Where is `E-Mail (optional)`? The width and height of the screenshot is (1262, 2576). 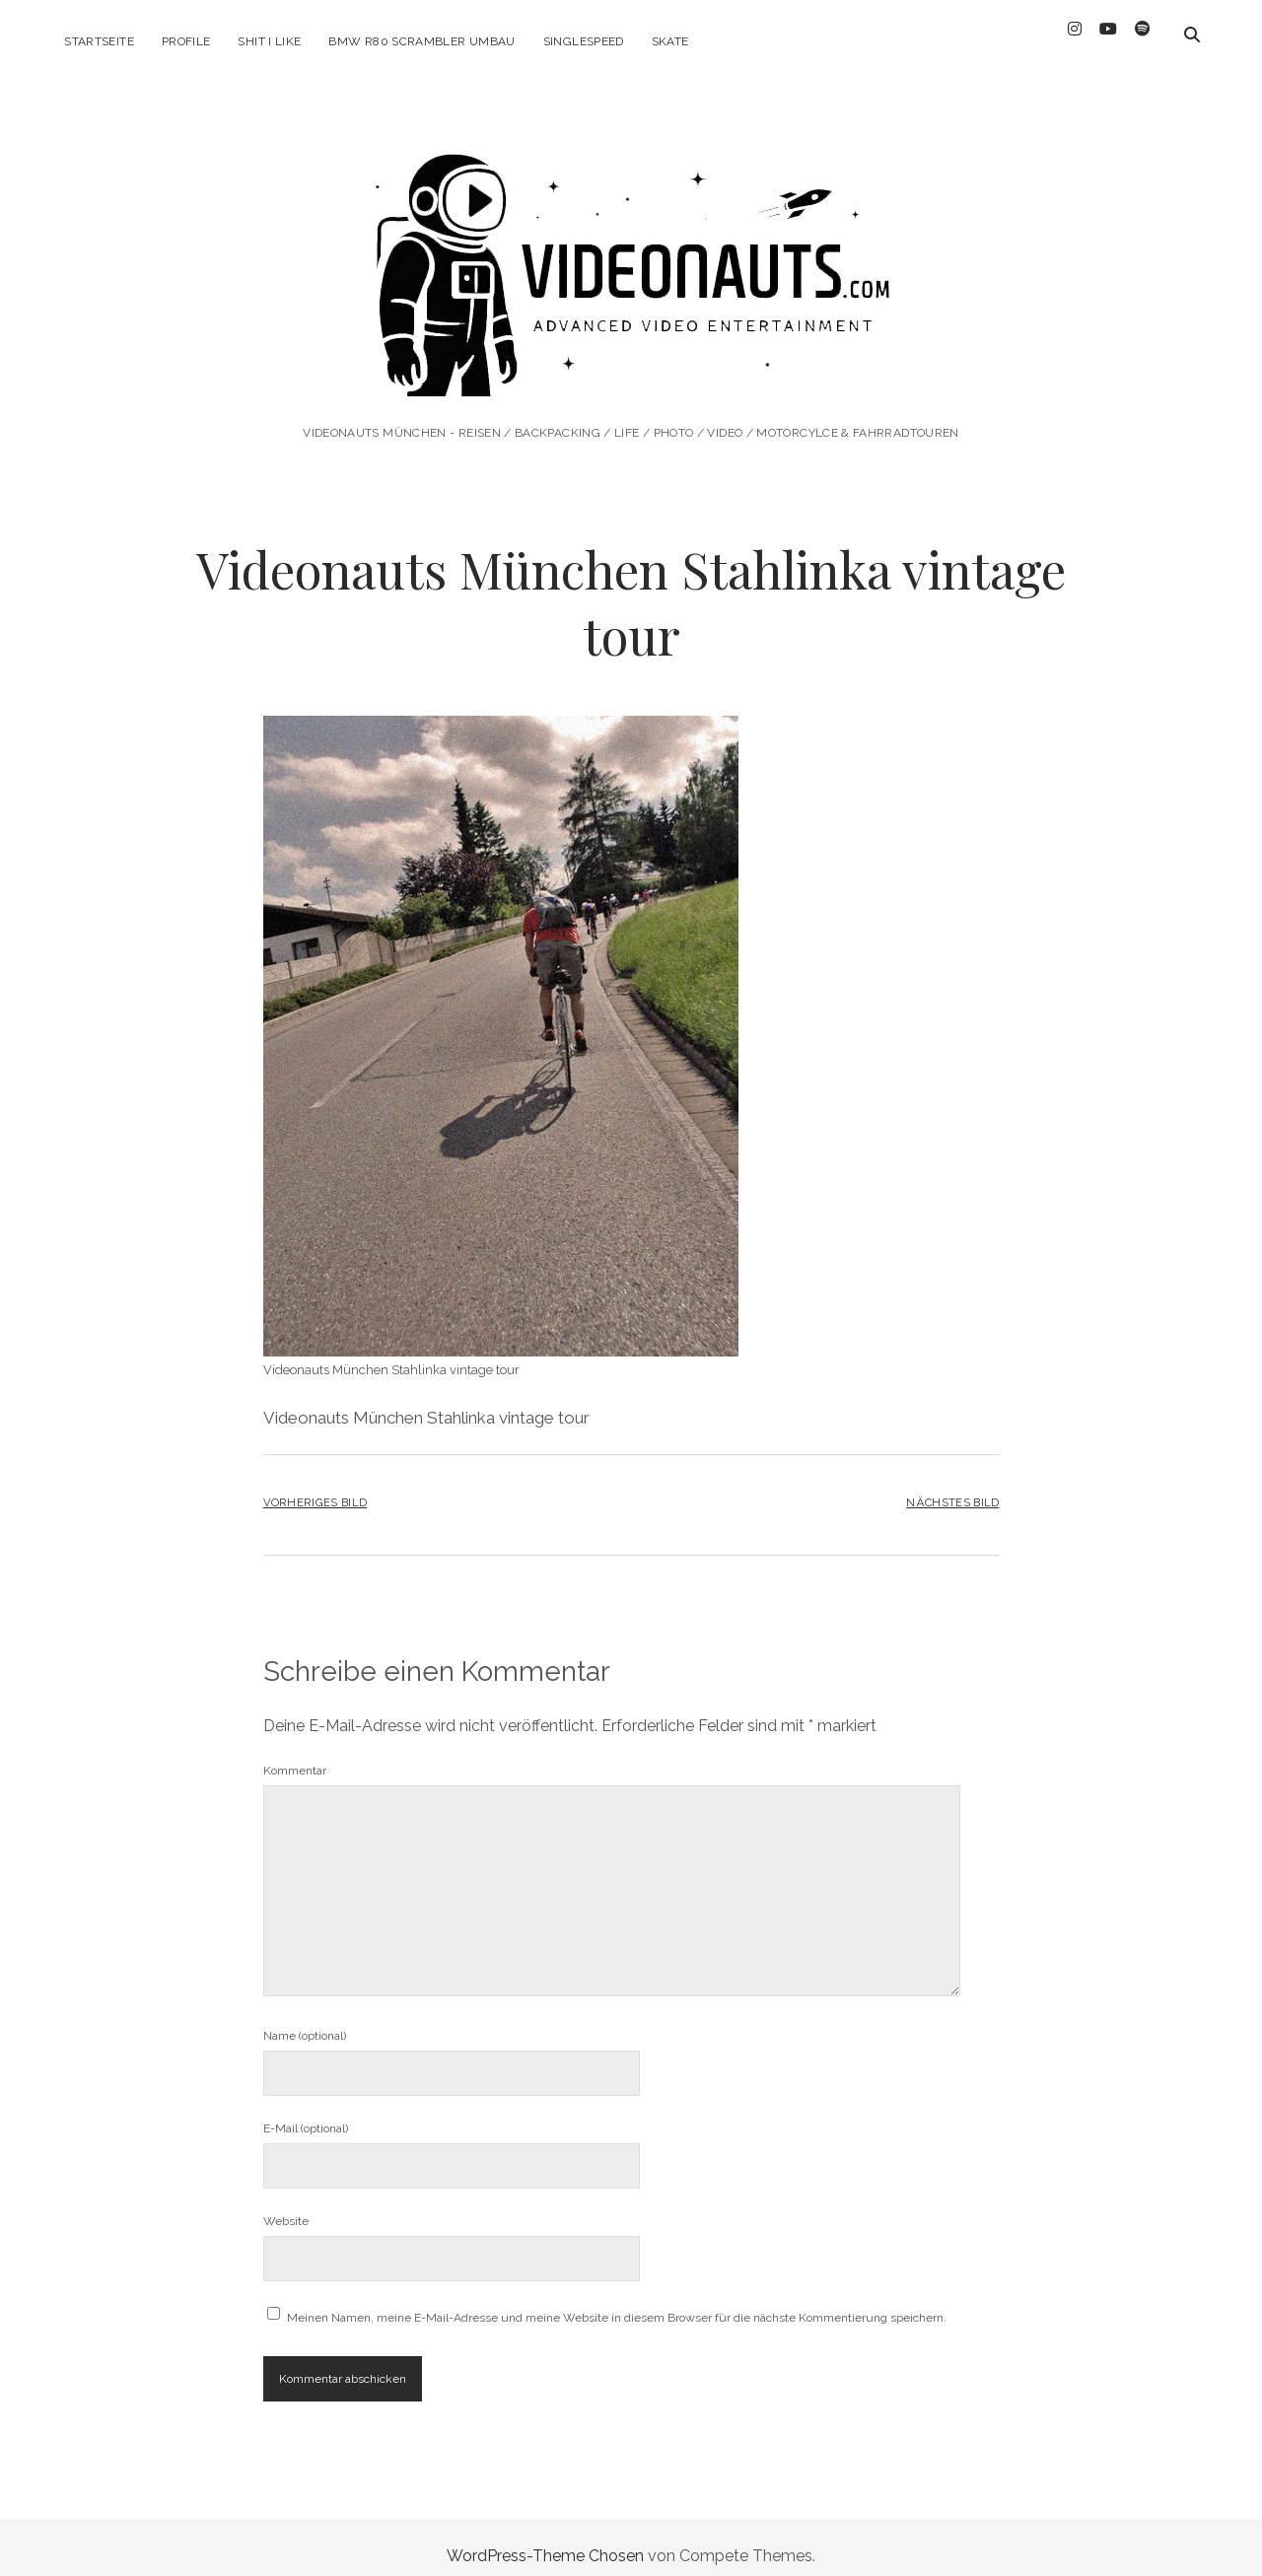
E-Mail (optional) is located at coordinates (305, 2113).